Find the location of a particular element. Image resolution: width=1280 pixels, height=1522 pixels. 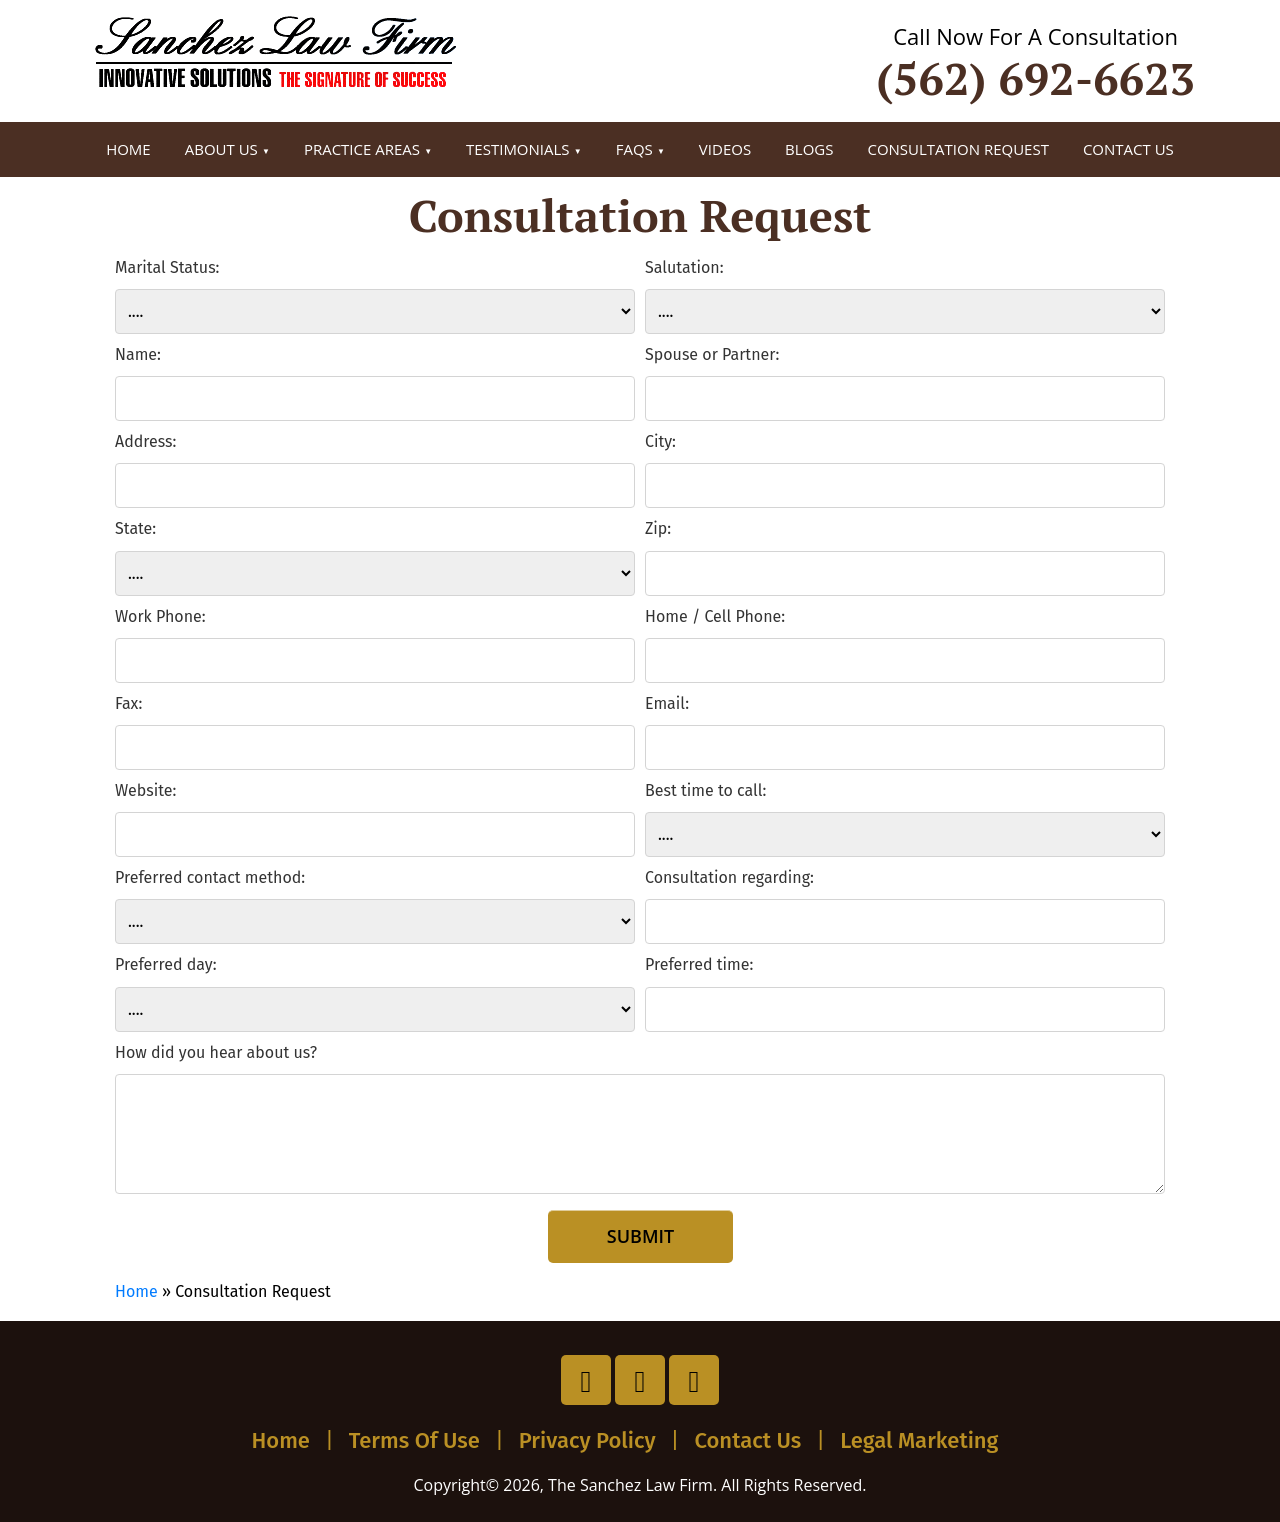

FAQs is located at coordinates (634, 149).